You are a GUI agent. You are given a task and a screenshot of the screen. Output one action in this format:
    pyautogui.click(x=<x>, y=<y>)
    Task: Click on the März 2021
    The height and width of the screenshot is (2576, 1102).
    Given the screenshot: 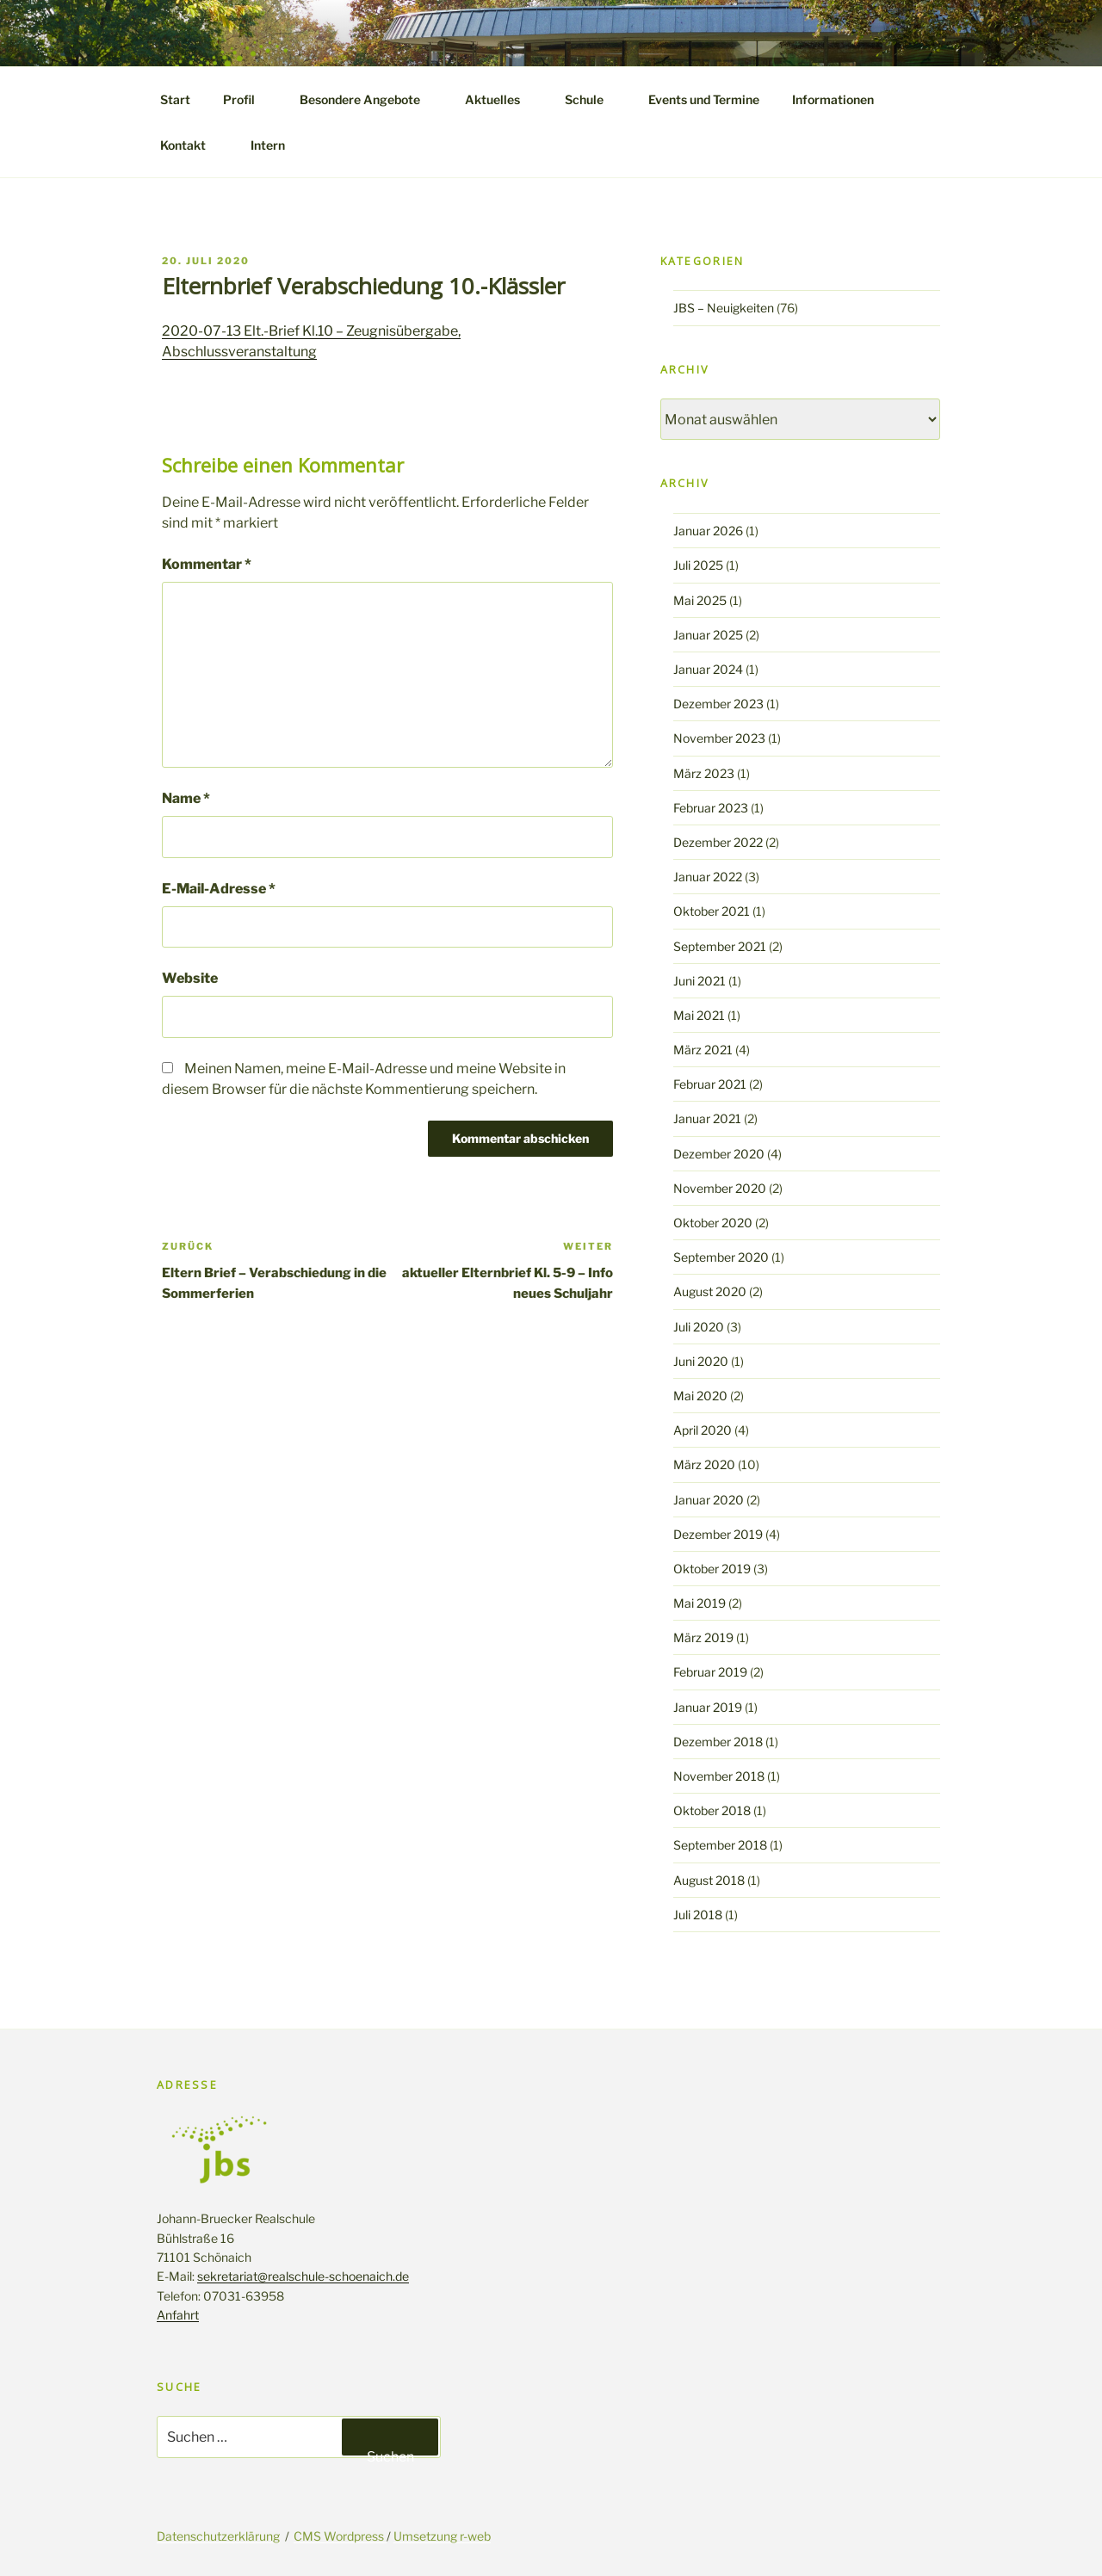 What is the action you would take?
    pyautogui.click(x=703, y=1049)
    